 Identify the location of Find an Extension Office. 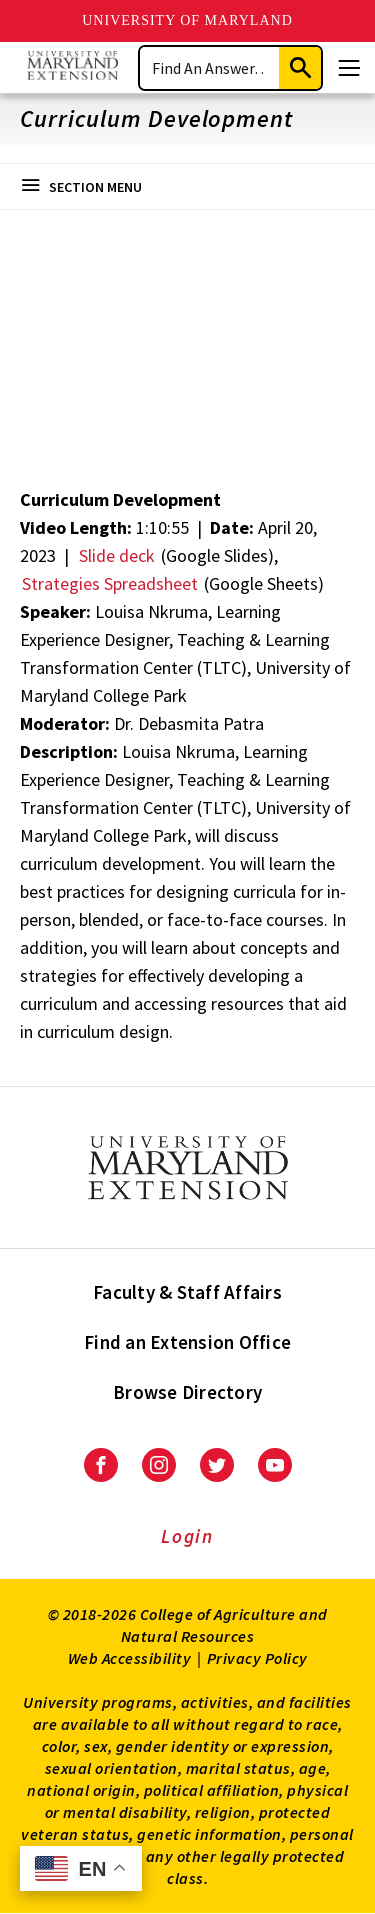
(187, 1342).